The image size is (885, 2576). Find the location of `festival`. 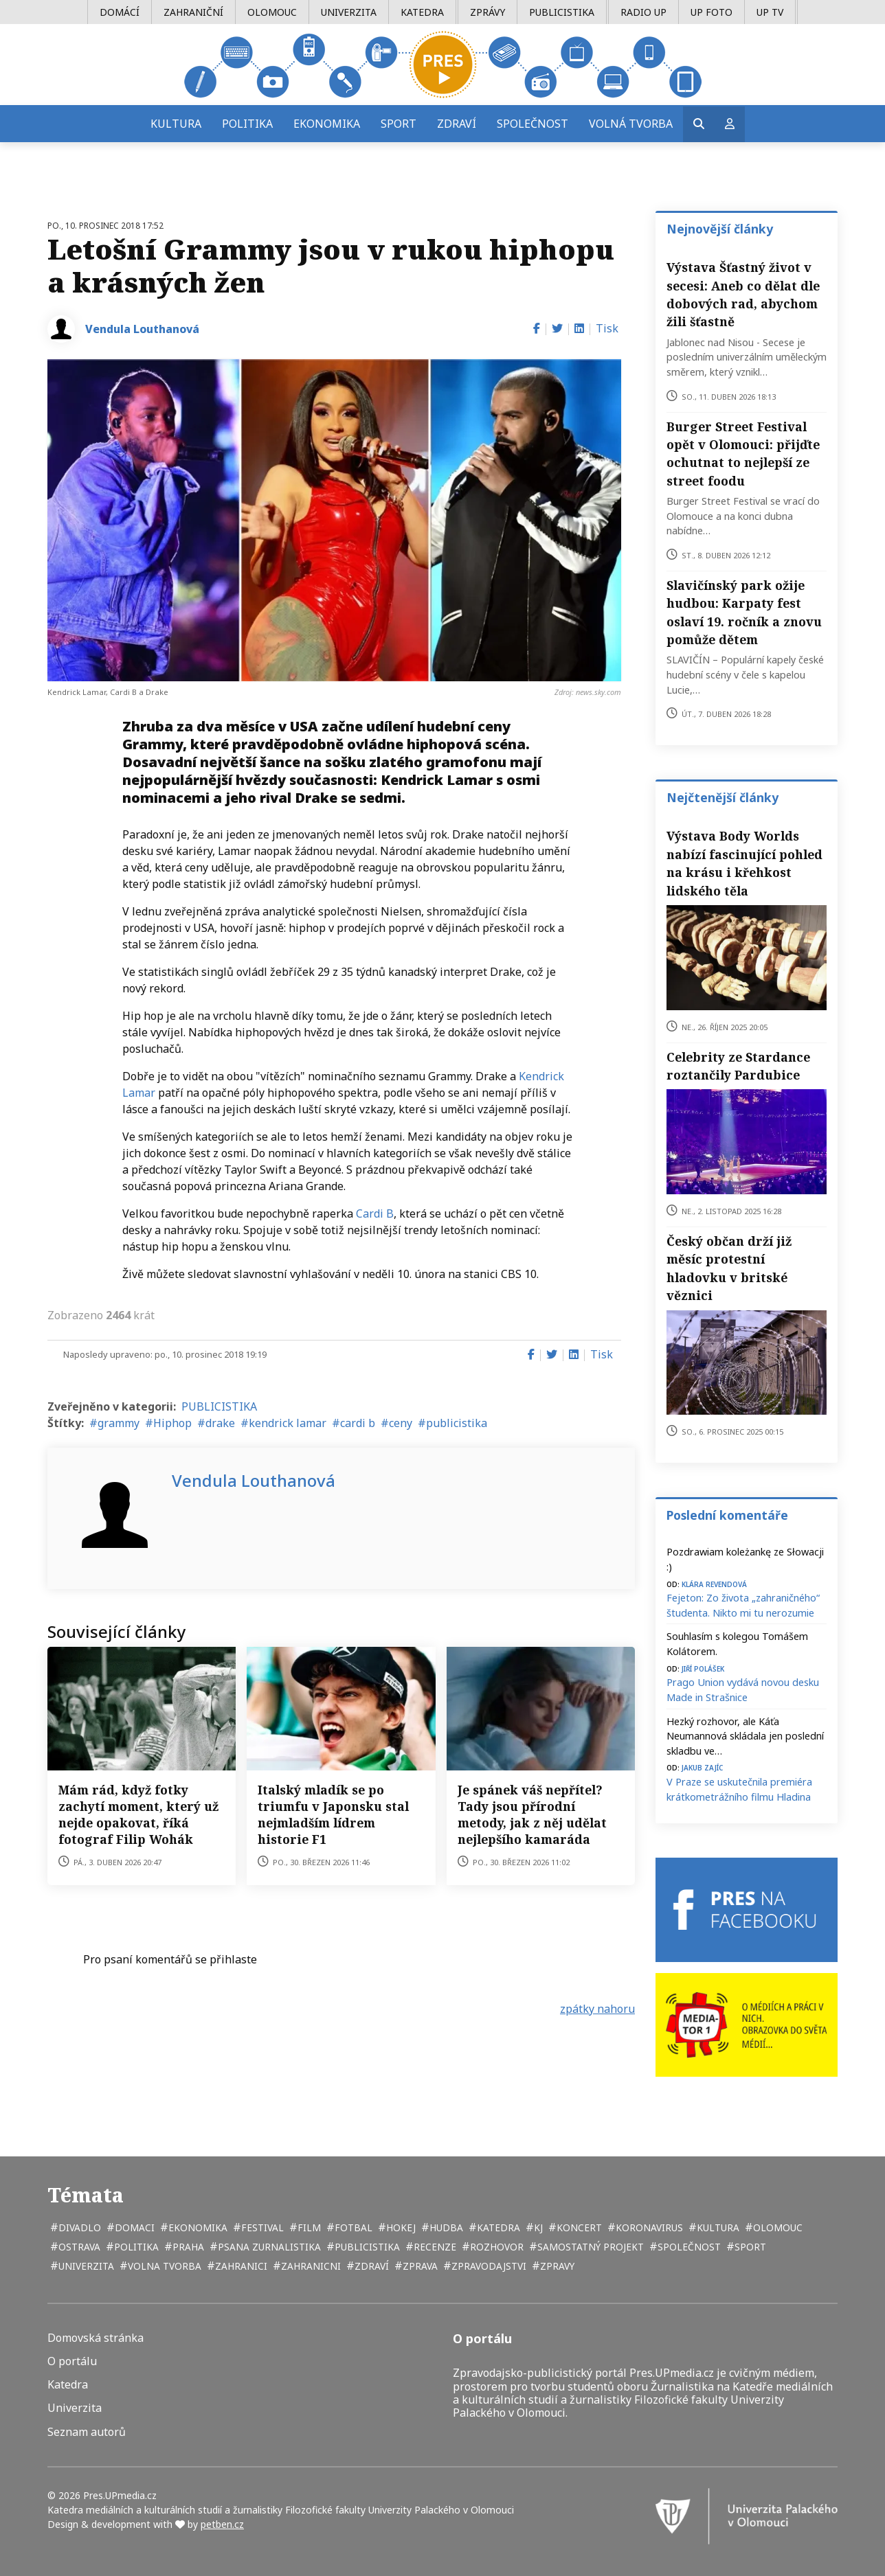

festival is located at coordinates (261, 2227).